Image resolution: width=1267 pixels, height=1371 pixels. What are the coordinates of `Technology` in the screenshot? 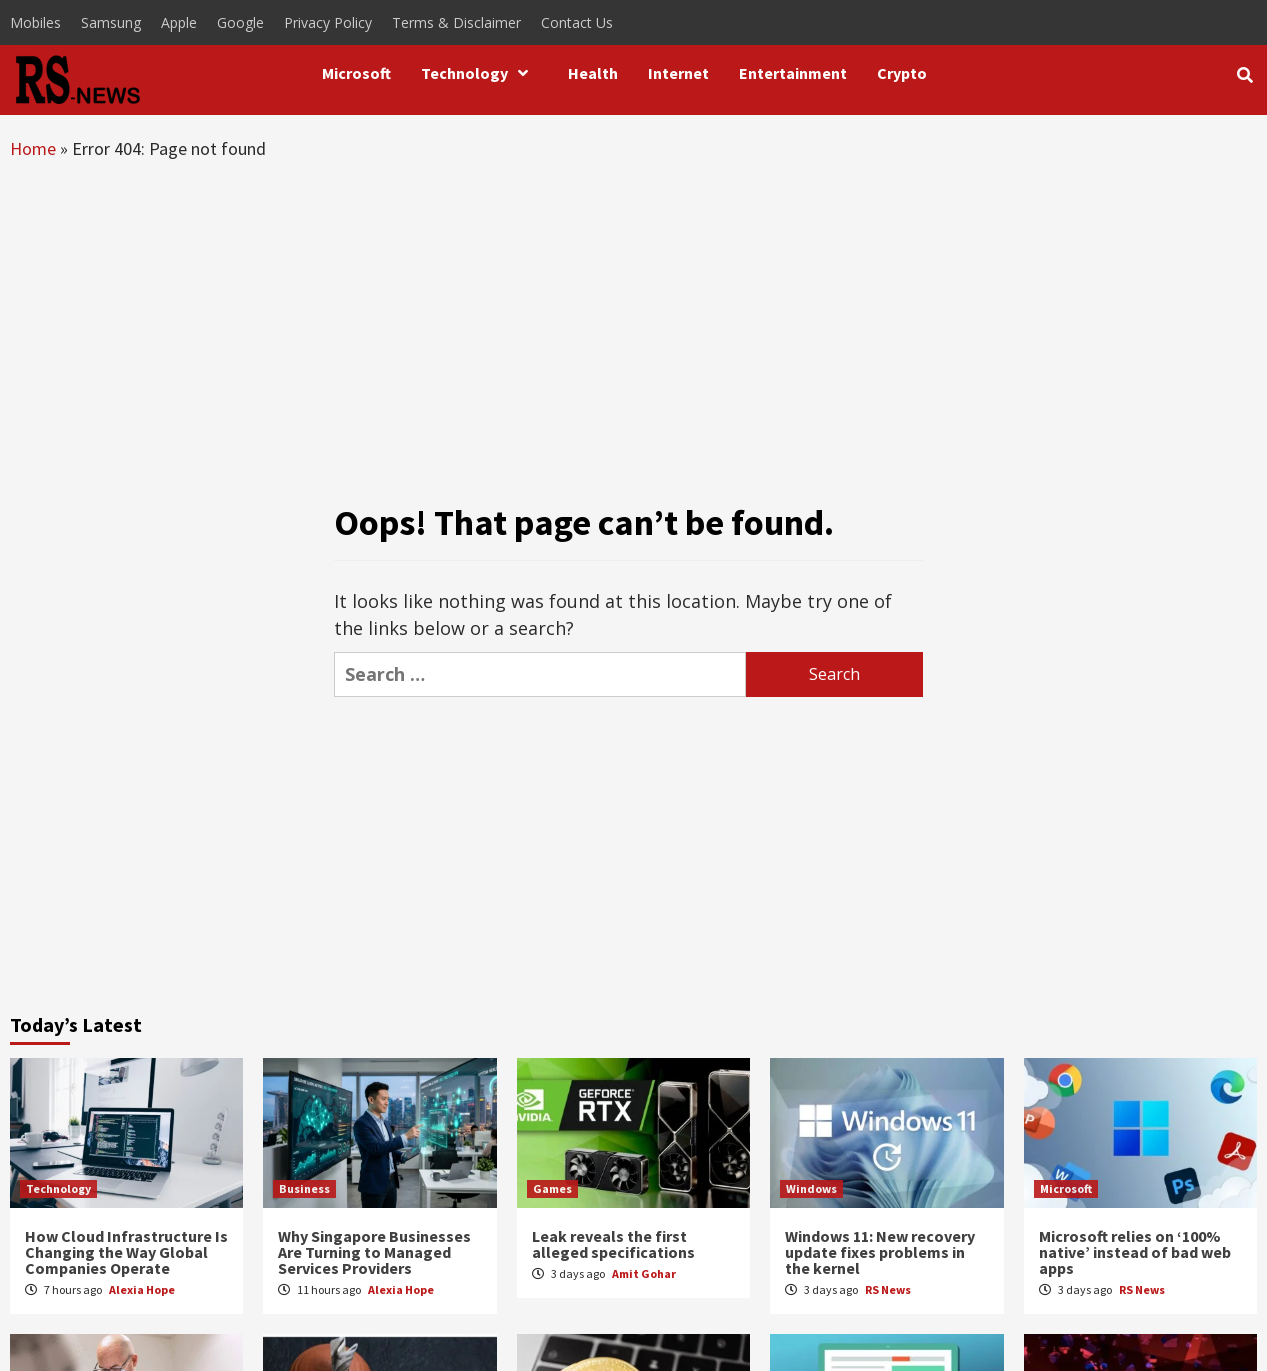 It's located at (479, 73).